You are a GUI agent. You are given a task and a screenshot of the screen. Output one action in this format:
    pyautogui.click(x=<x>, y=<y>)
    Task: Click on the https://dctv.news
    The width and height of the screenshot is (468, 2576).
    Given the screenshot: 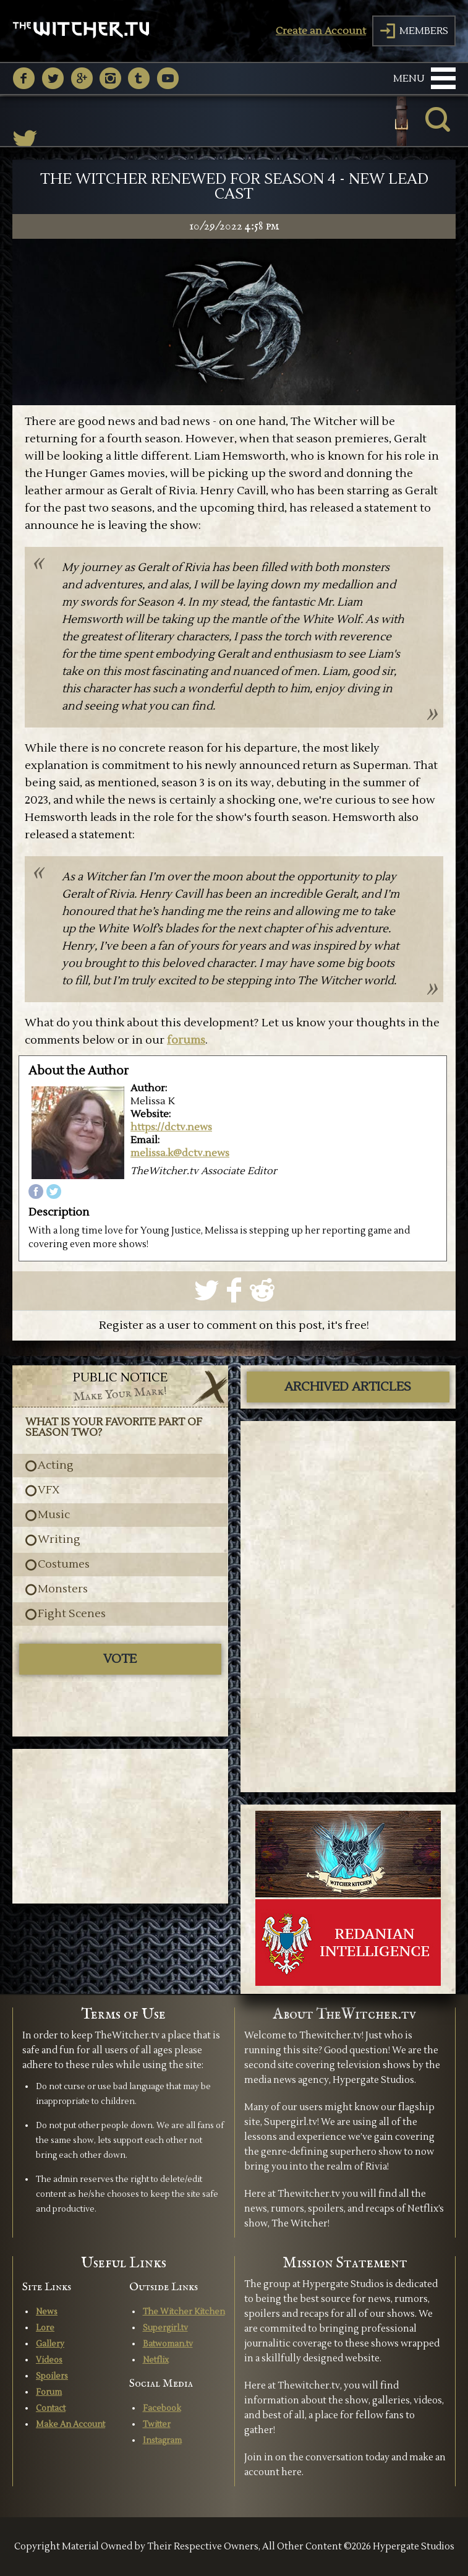 What is the action you would take?
    pyautogui.click(x=171, y=1127)
    